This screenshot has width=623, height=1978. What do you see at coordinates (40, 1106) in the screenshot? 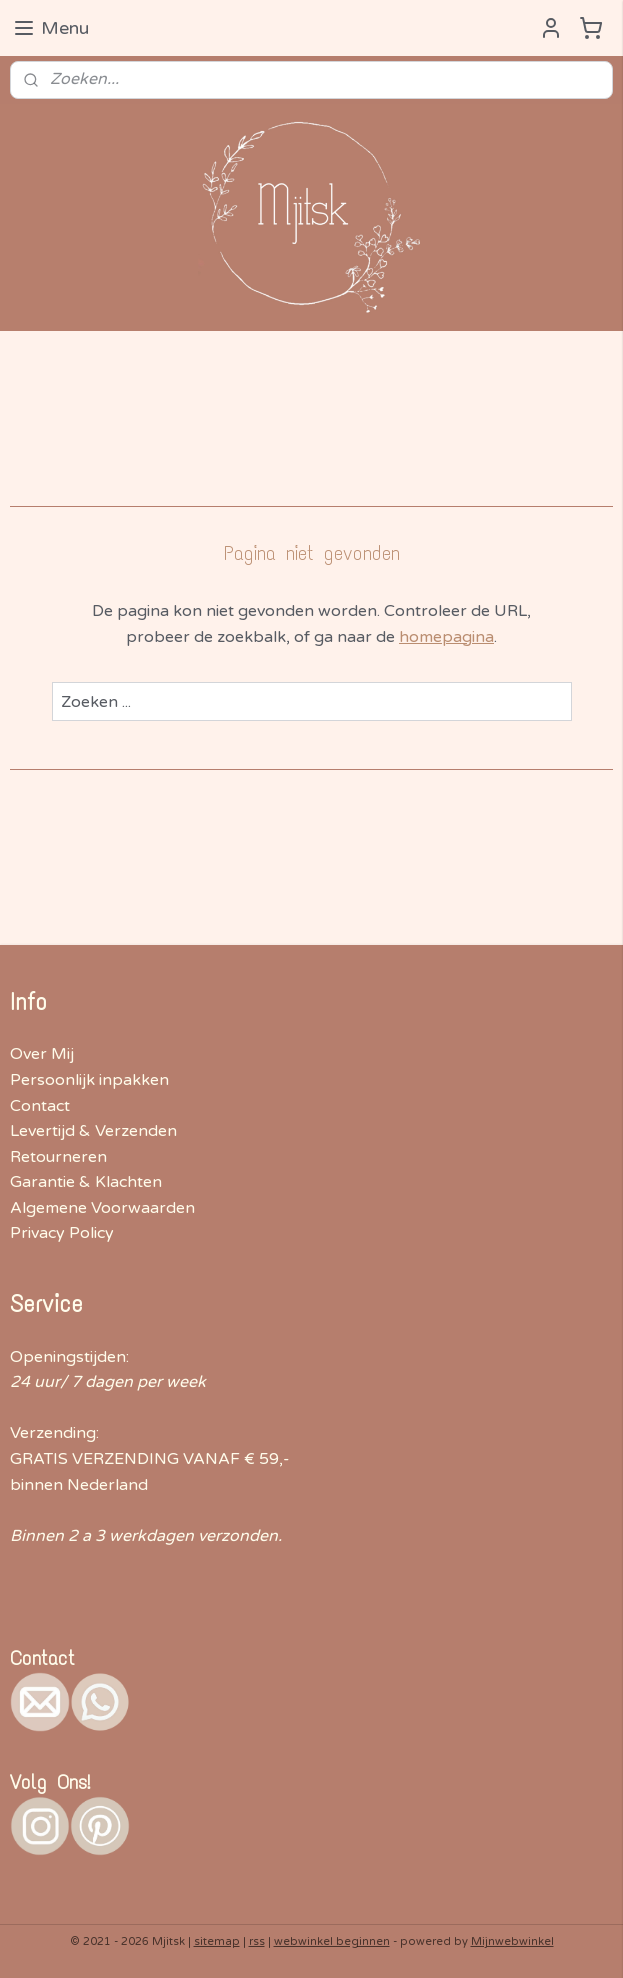
I see `Contact` at bounding box center [40, 1106].